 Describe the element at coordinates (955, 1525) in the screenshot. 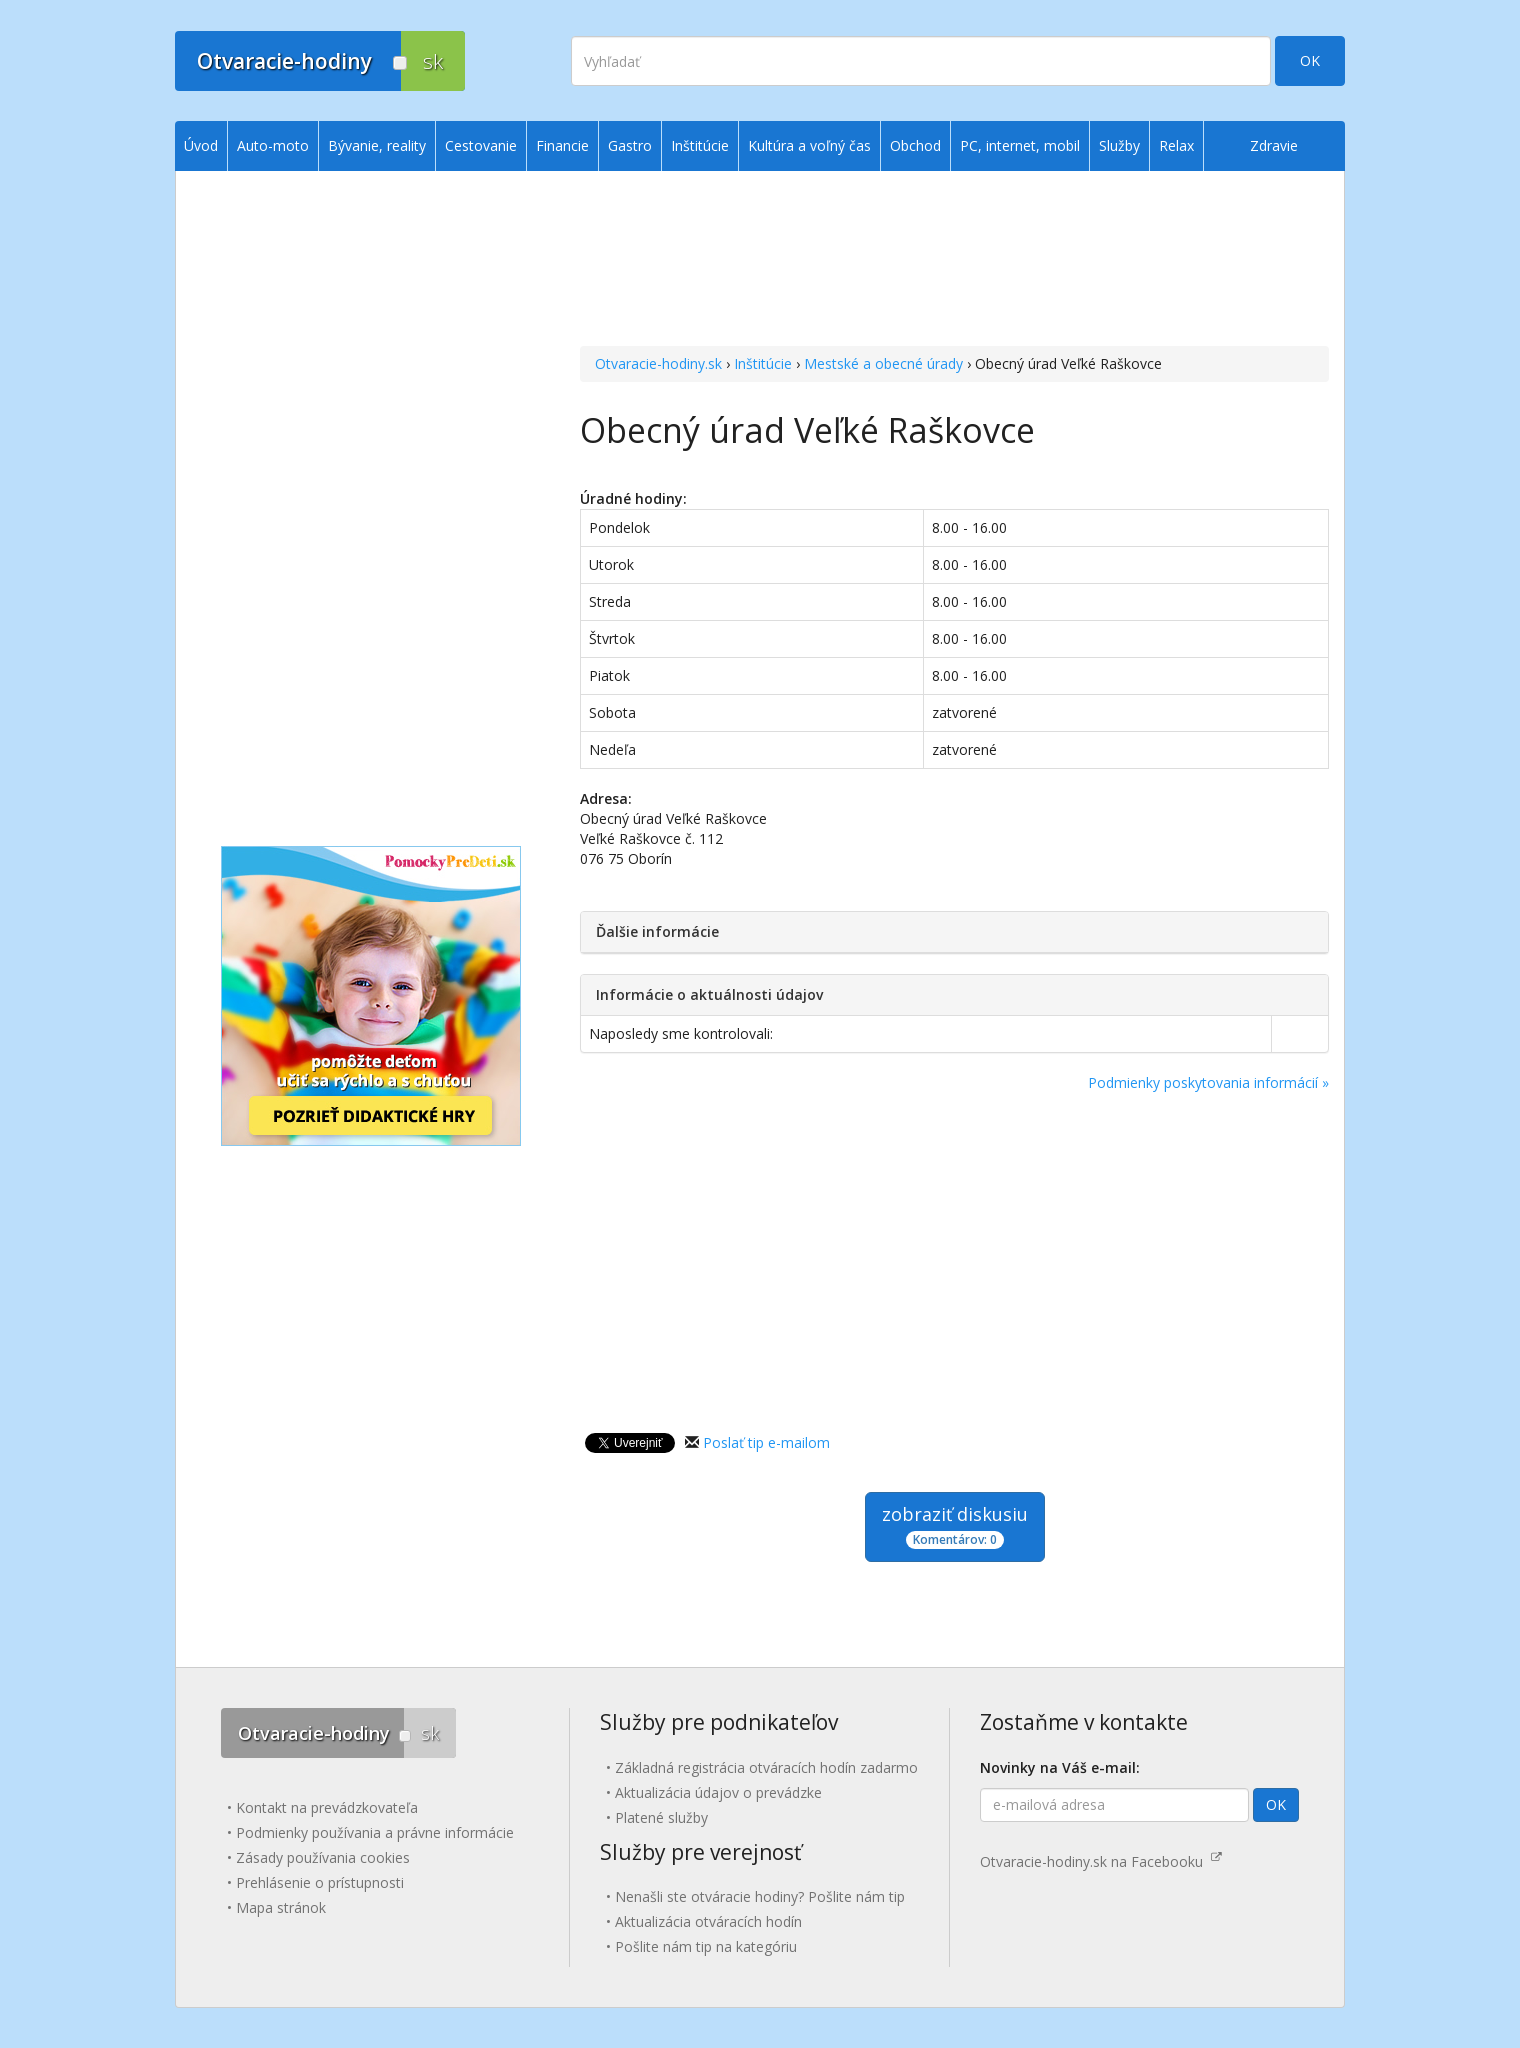

I see `zobraziť diskusiu` at that location.